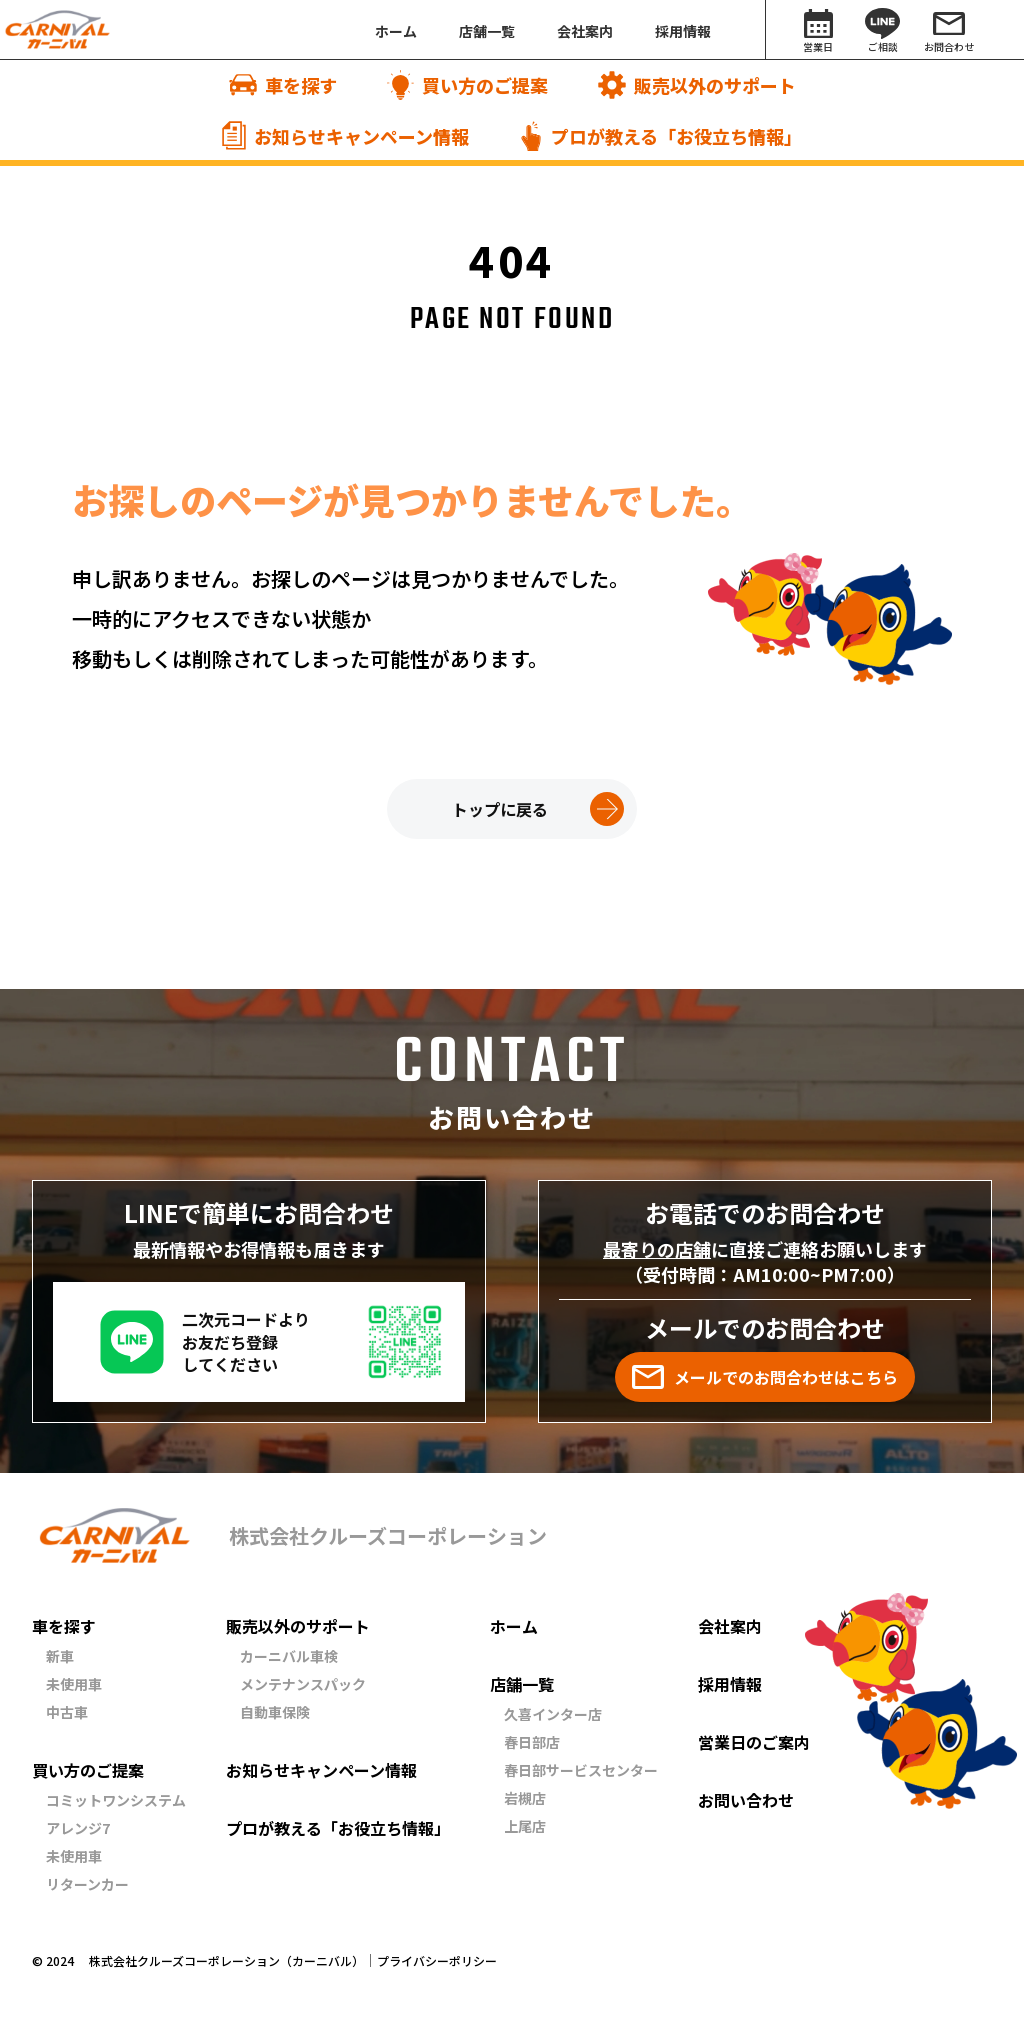  Describe the element at coordinates (746, 1800) in the screenshot. I see `お問い合わせ` at that location.